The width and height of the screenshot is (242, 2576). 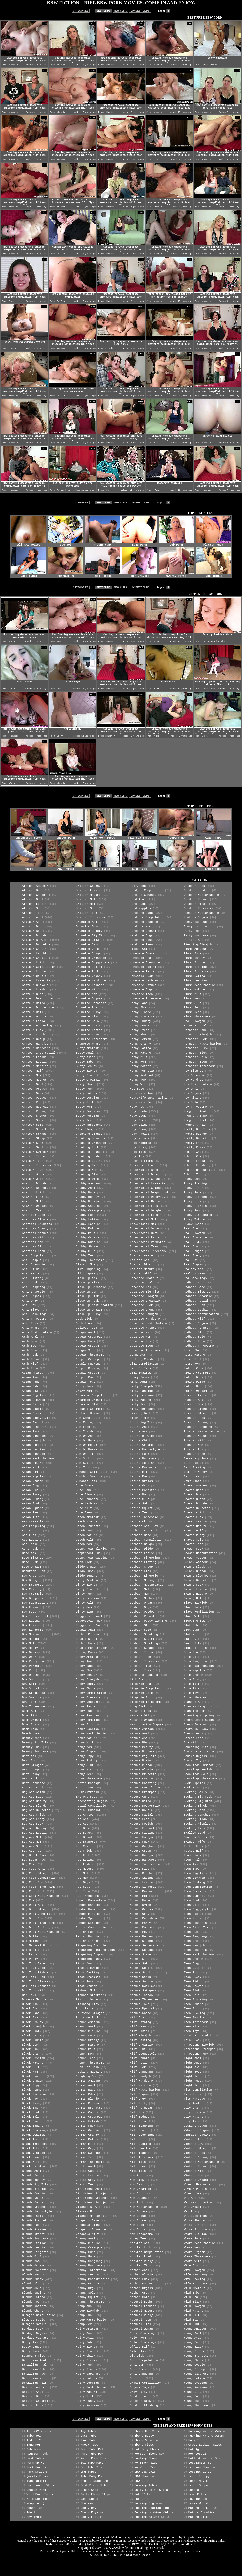 I want to click on Anal Stockings, so click(x=34, y=1314).